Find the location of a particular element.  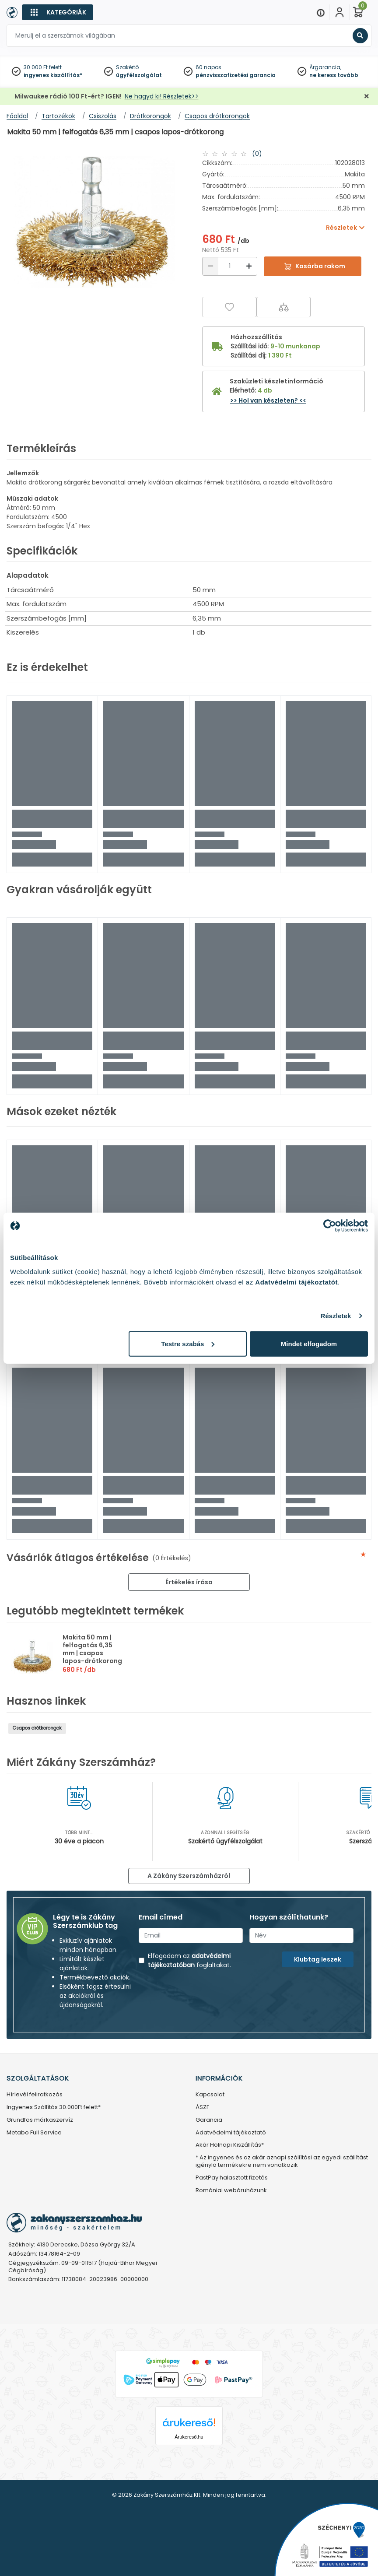

* Az ingyenes és az akár aznapi szállítási az egyedi szállítást igénylő termékekre nem vonatkozik is located at coordinates (282, 2161).